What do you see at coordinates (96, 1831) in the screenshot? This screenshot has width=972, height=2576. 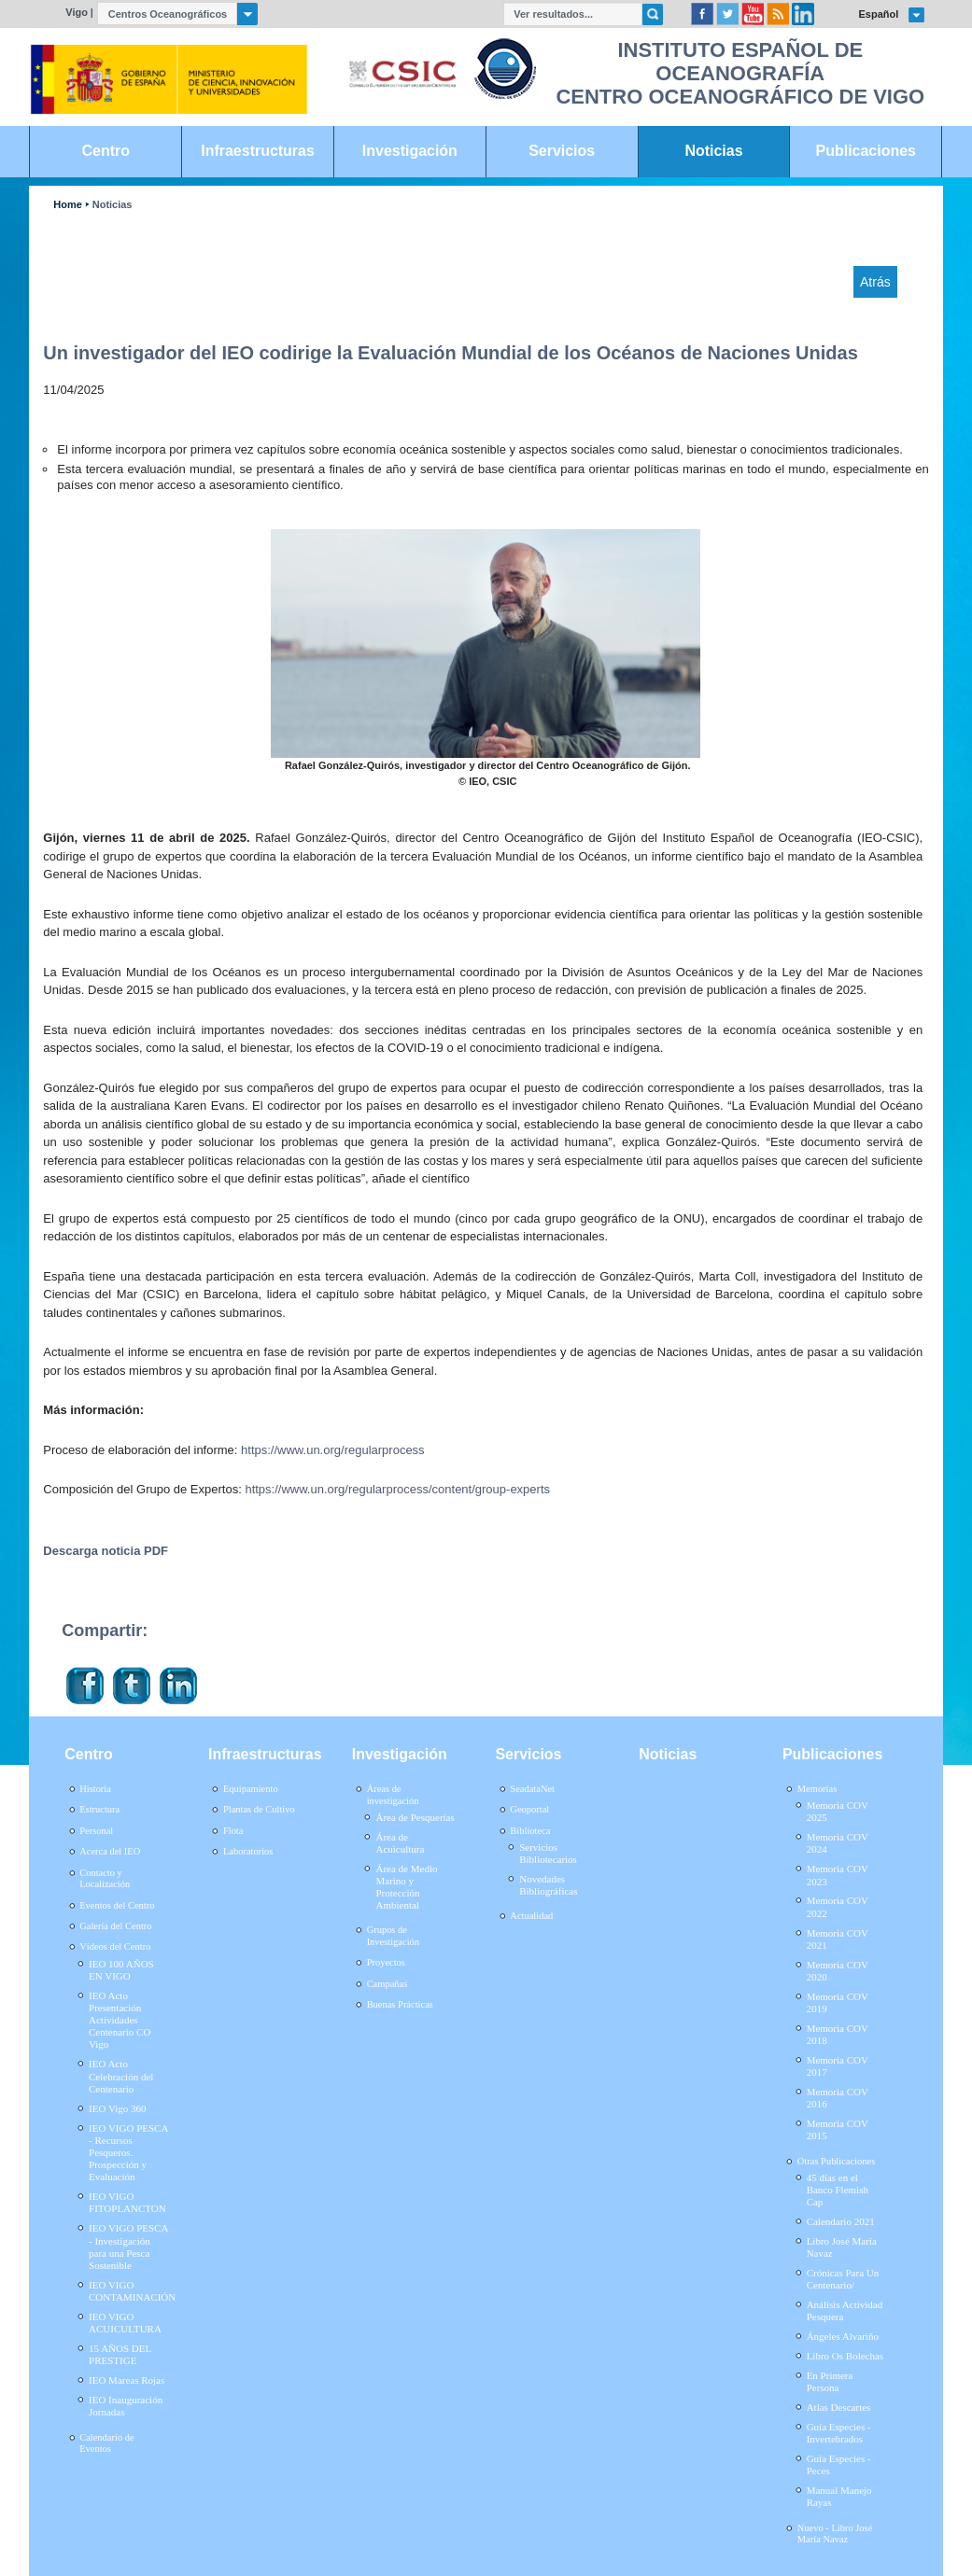 I see `Personal` at bounding box center [96, 1831].